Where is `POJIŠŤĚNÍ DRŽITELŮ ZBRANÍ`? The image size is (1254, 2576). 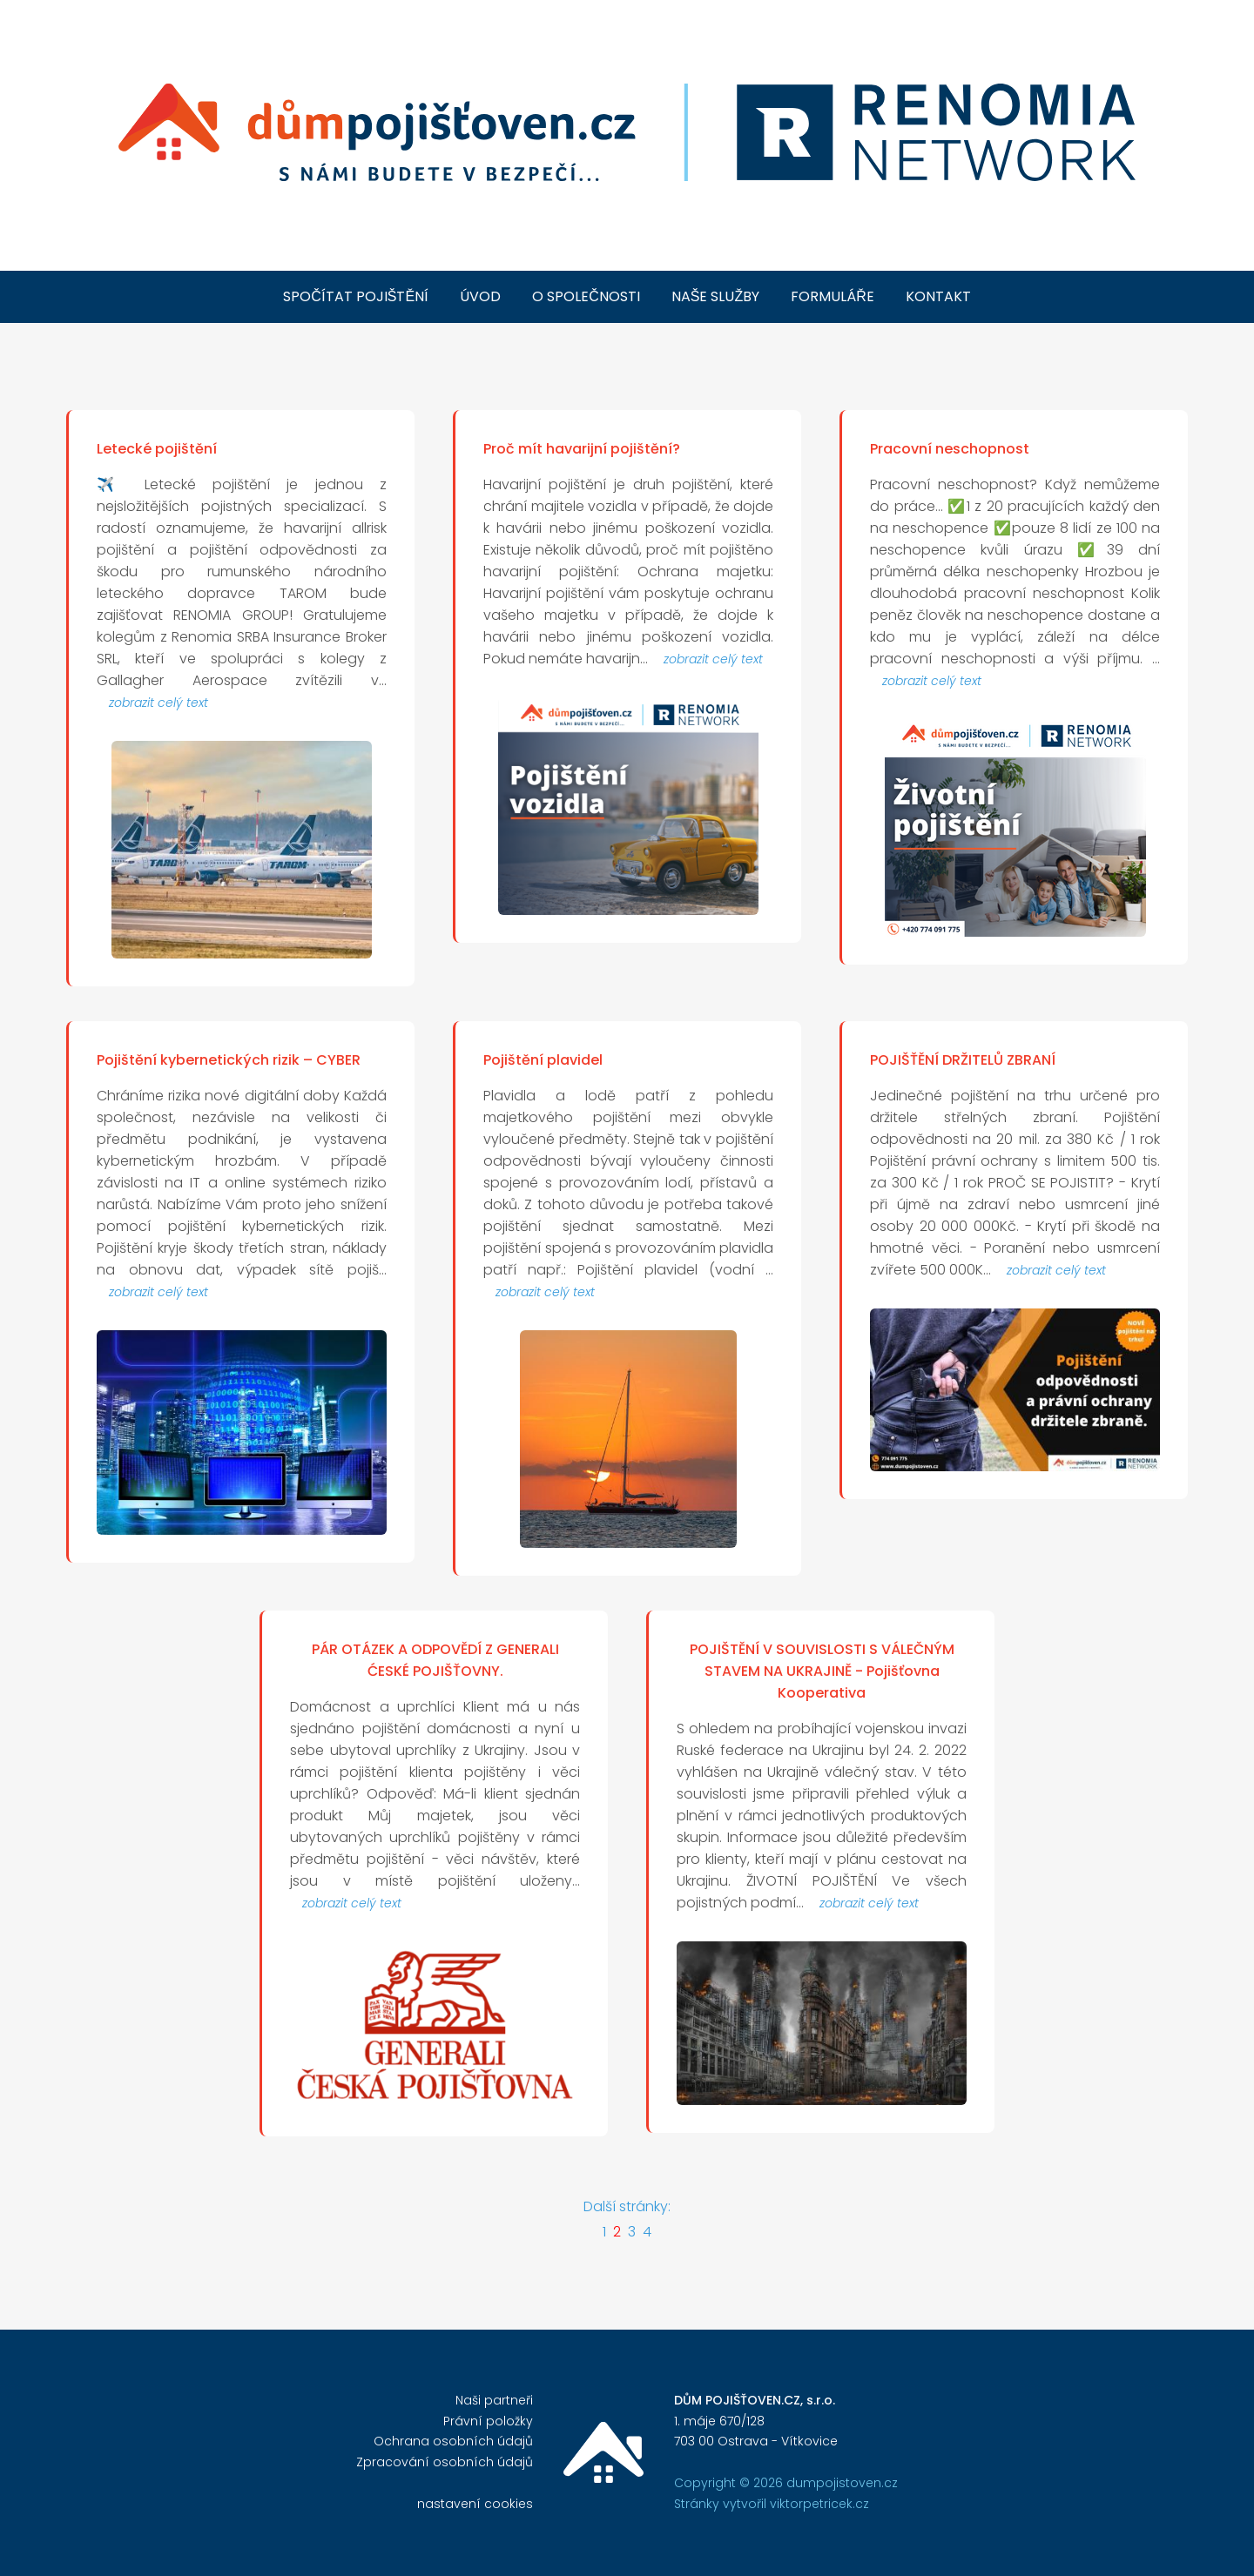 POJIŠŤĚNÍ DRŽITELŮ ZBRANÍ is located at coordinates (962, 1060).